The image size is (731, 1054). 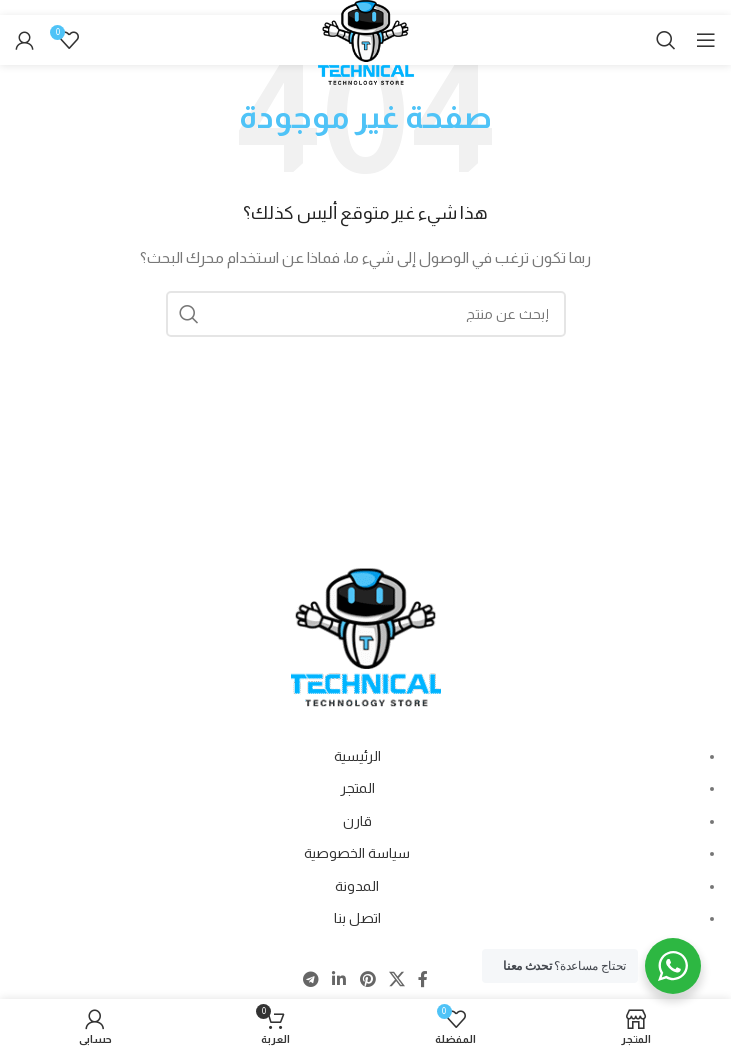 I want to click on [Telegram social link], so click(x=310, y=979).